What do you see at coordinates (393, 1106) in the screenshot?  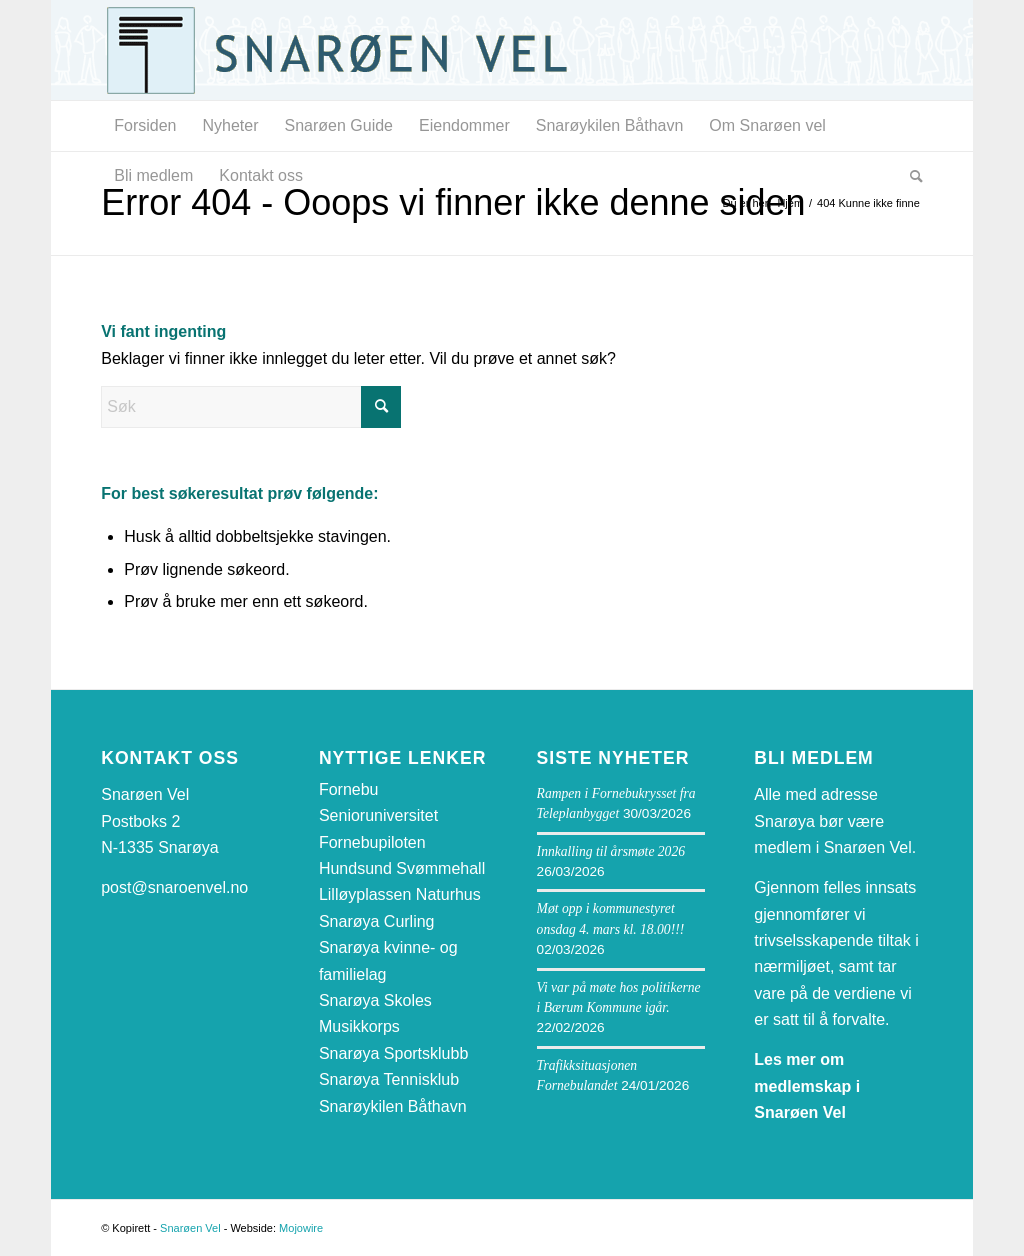 I see `Snarøykilen Båthavn` at bounding box center [393, 1106].